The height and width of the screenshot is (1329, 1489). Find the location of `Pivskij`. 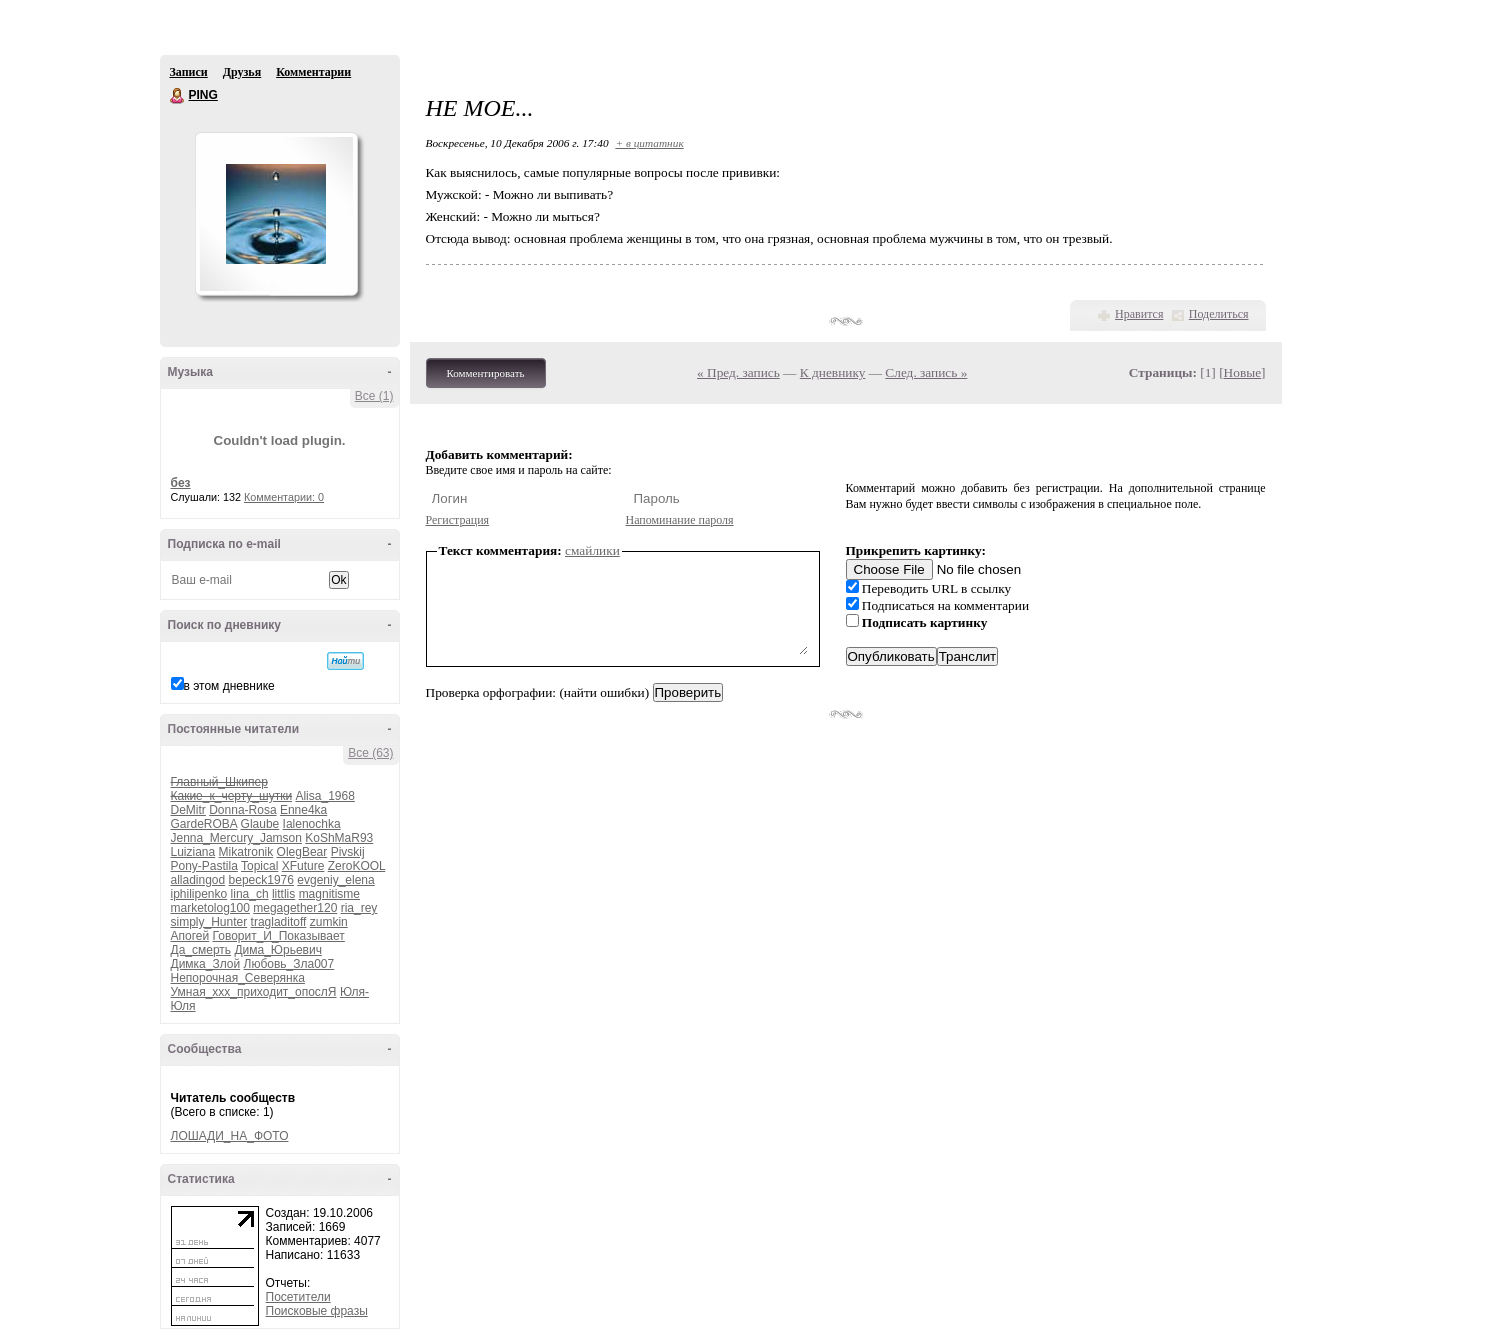

Pivskij is located at coordinates (348, 852).